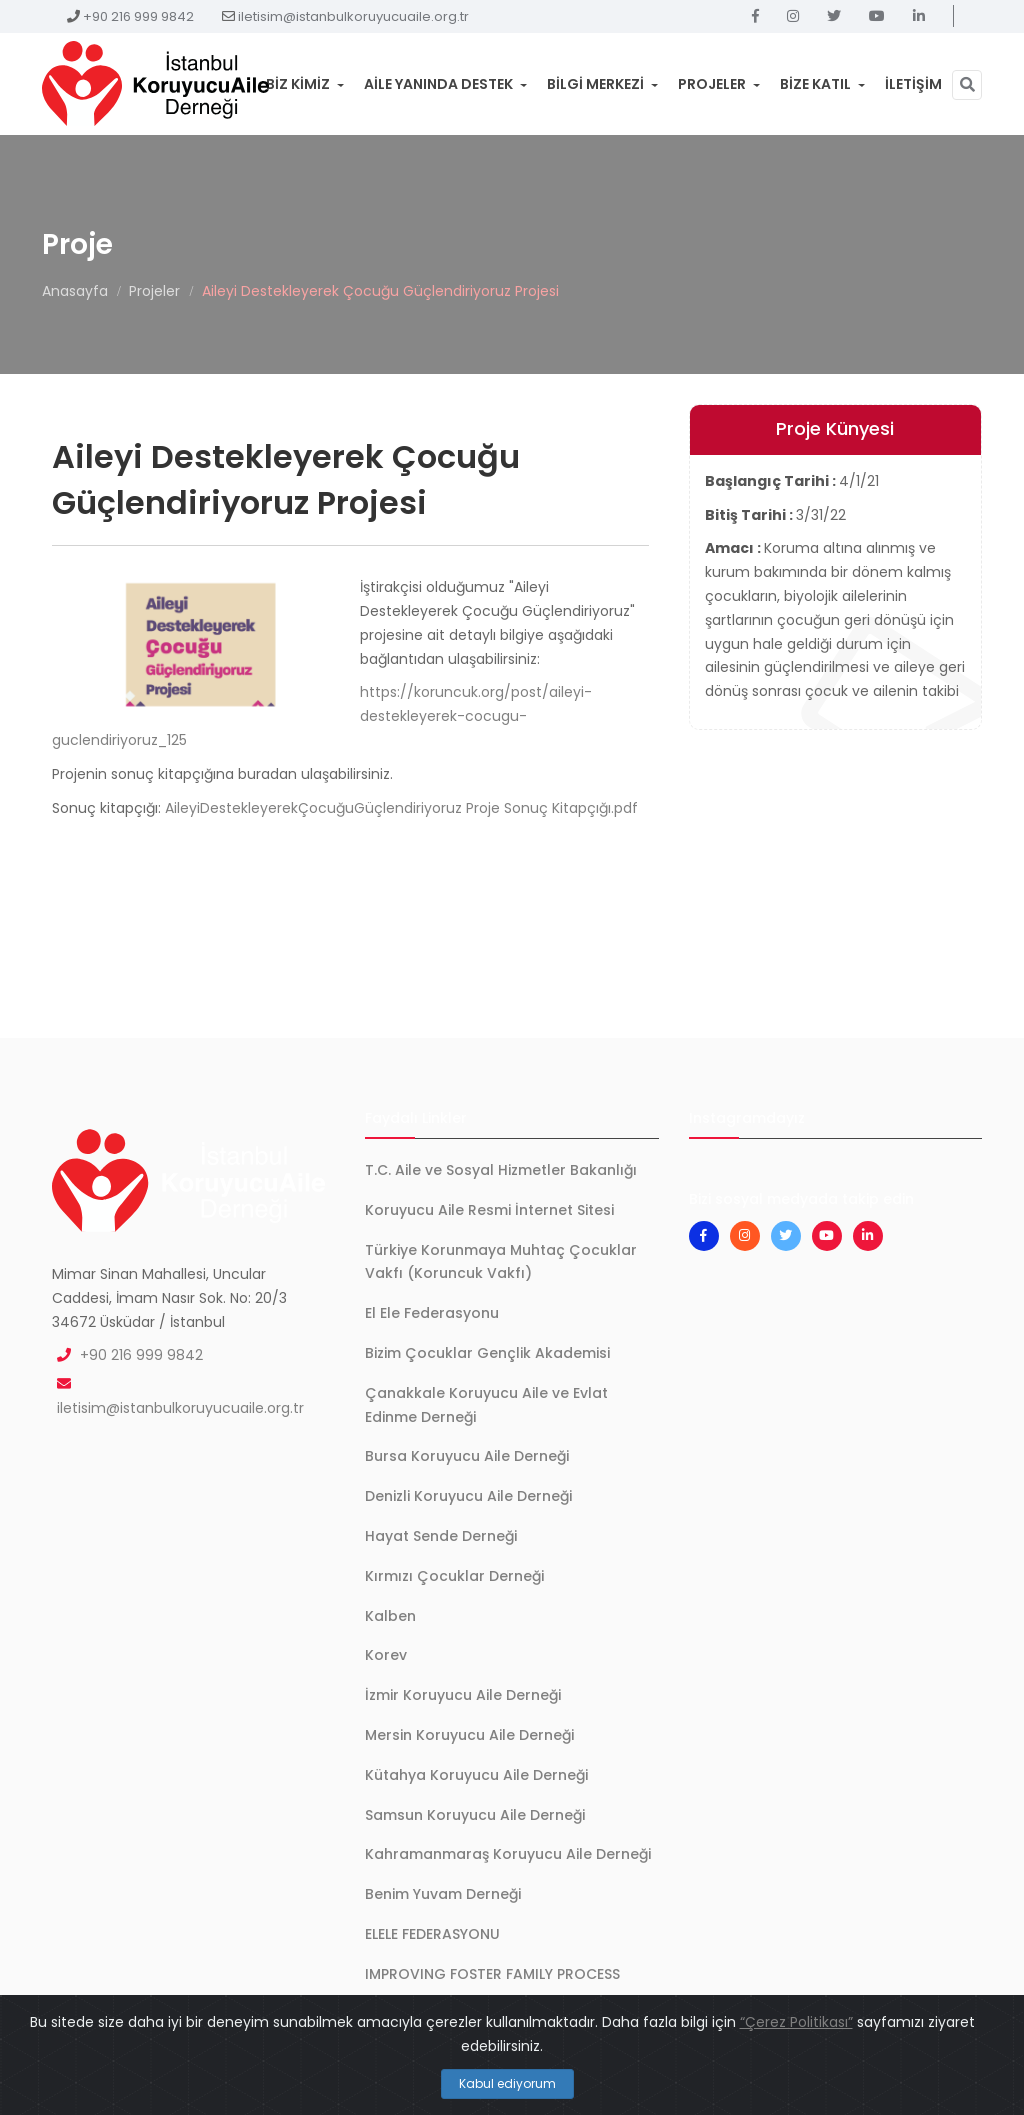  Describe the element at coordinates (390, 1616) in the screenshot. I see `Kalben` at that location.